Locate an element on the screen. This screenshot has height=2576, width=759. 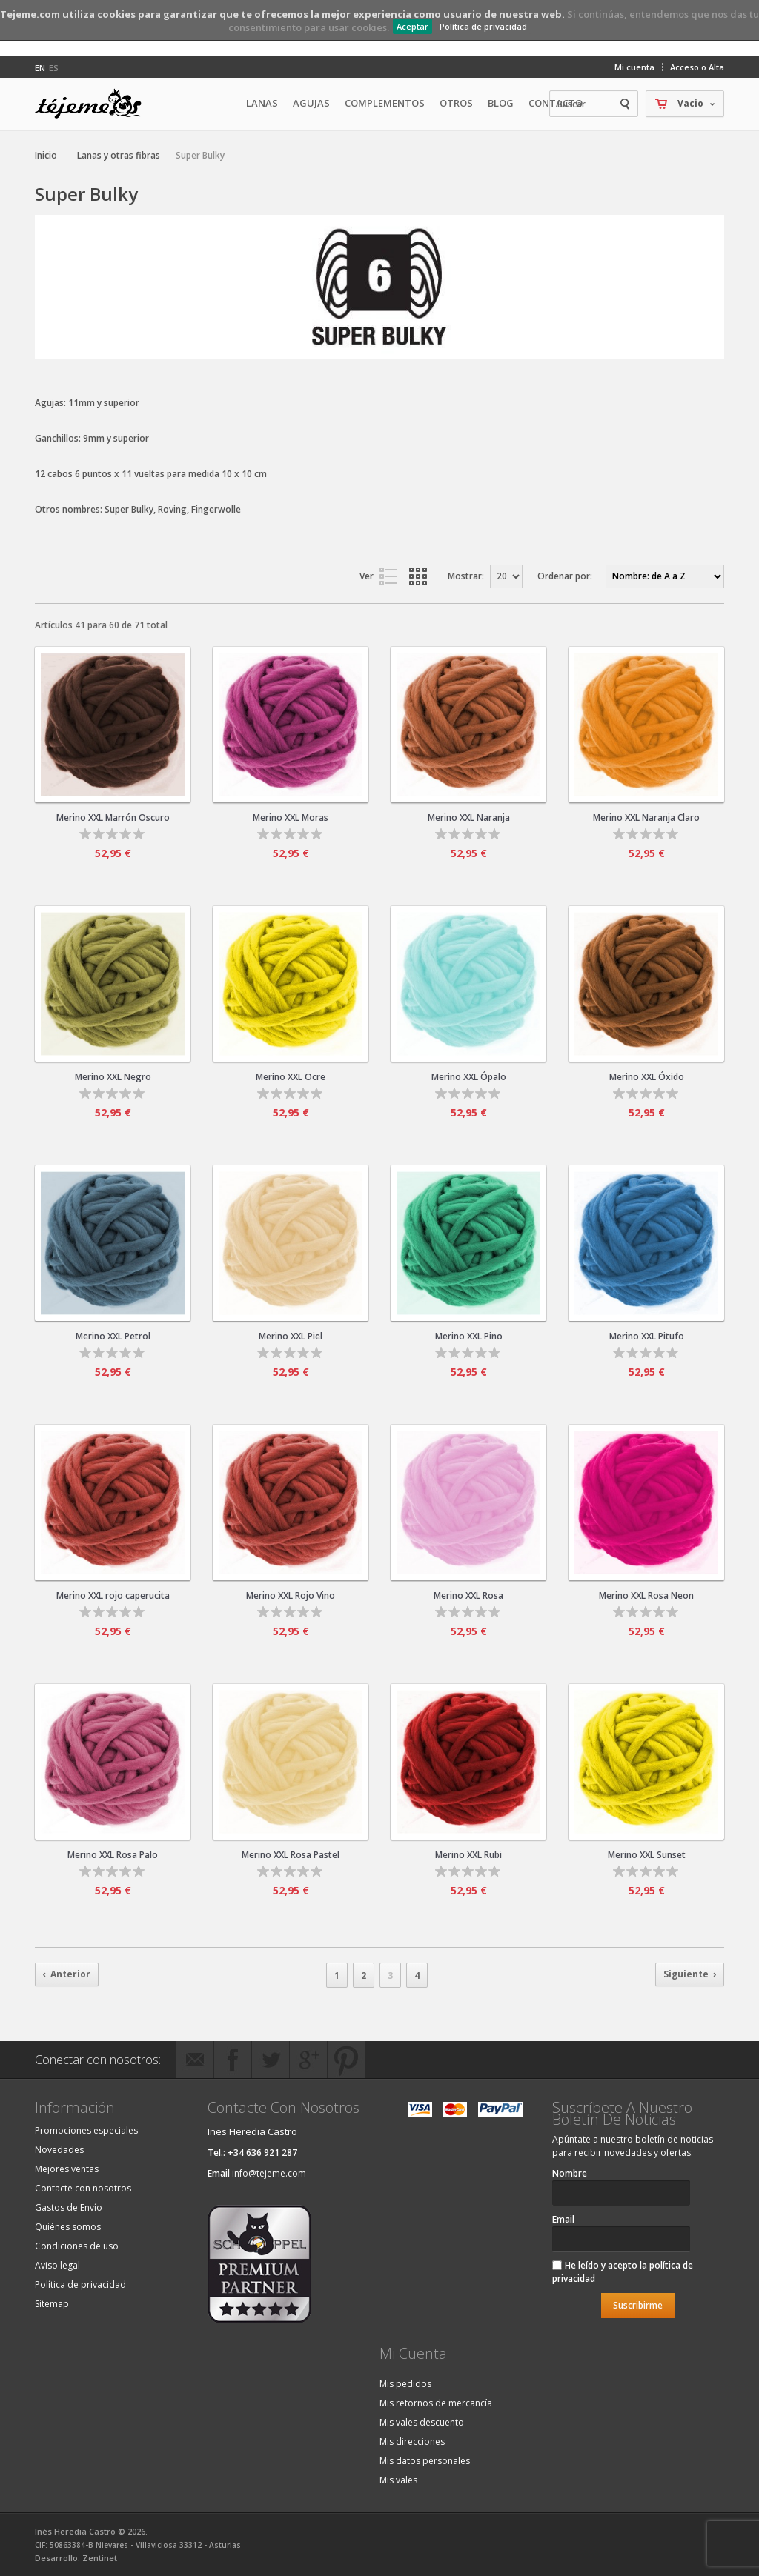
‹ Anterior is located at coordinates (66, 1974).